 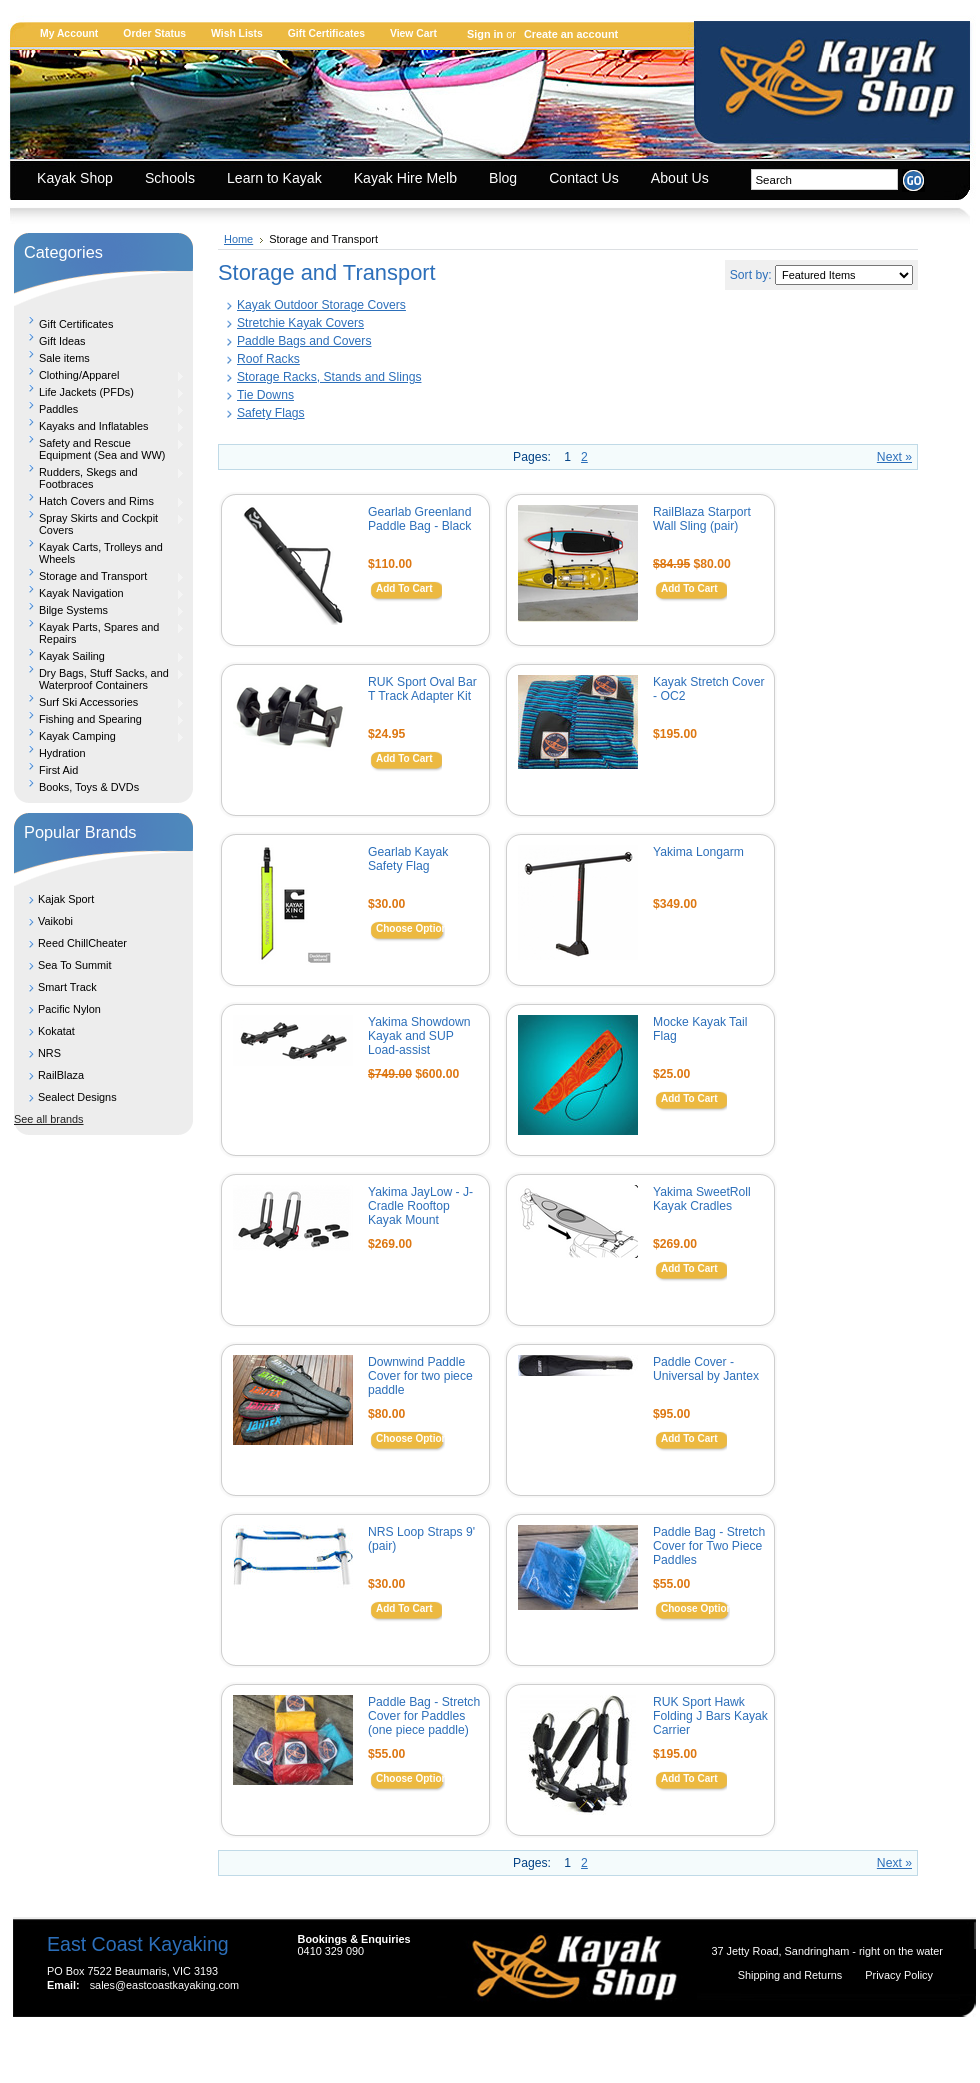 I want to click on NRS, so click(x=49, y=1053).